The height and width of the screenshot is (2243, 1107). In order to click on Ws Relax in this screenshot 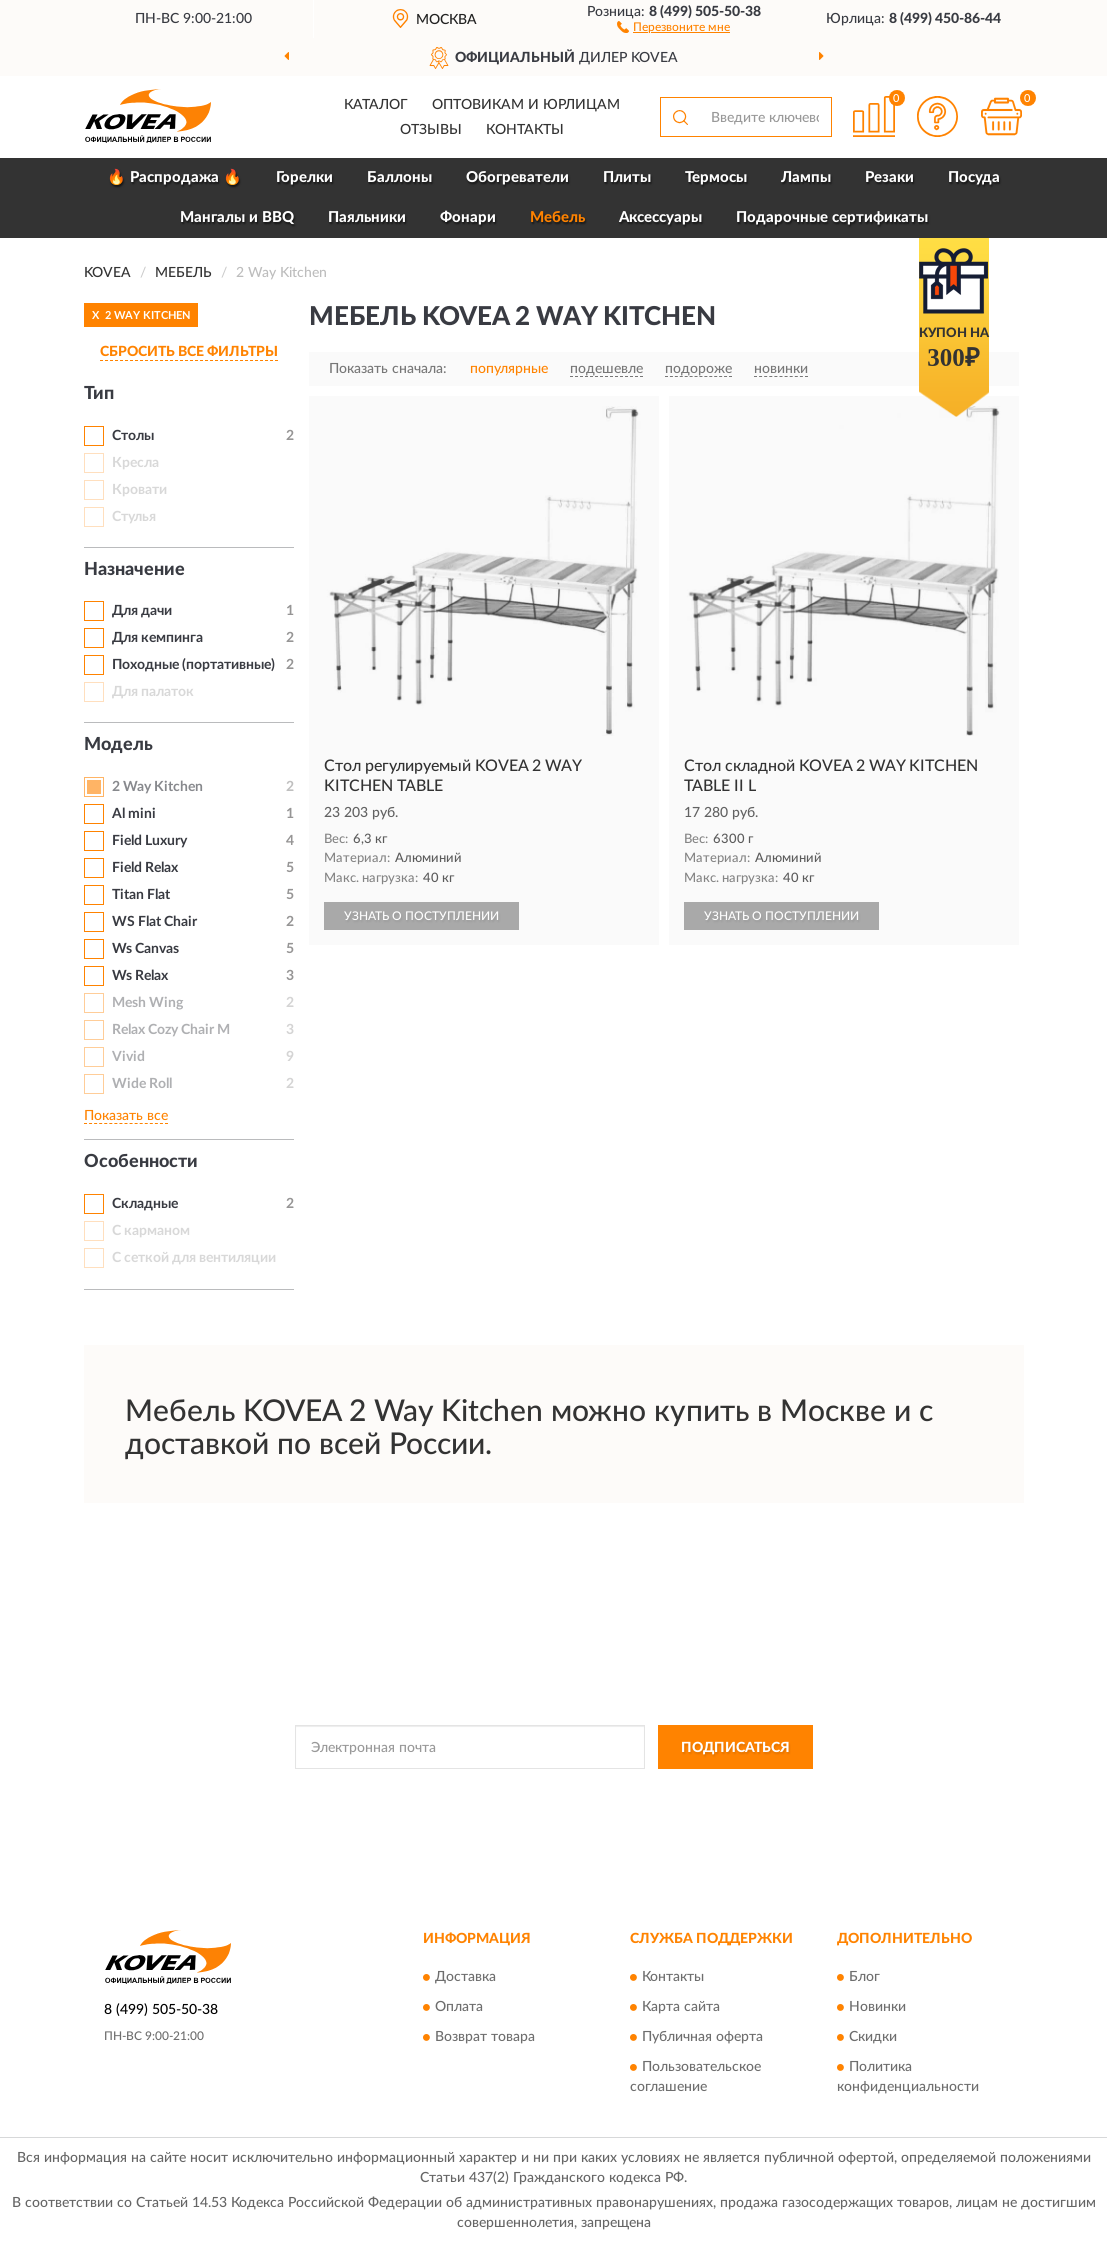, I will do `click(140, 976)`.